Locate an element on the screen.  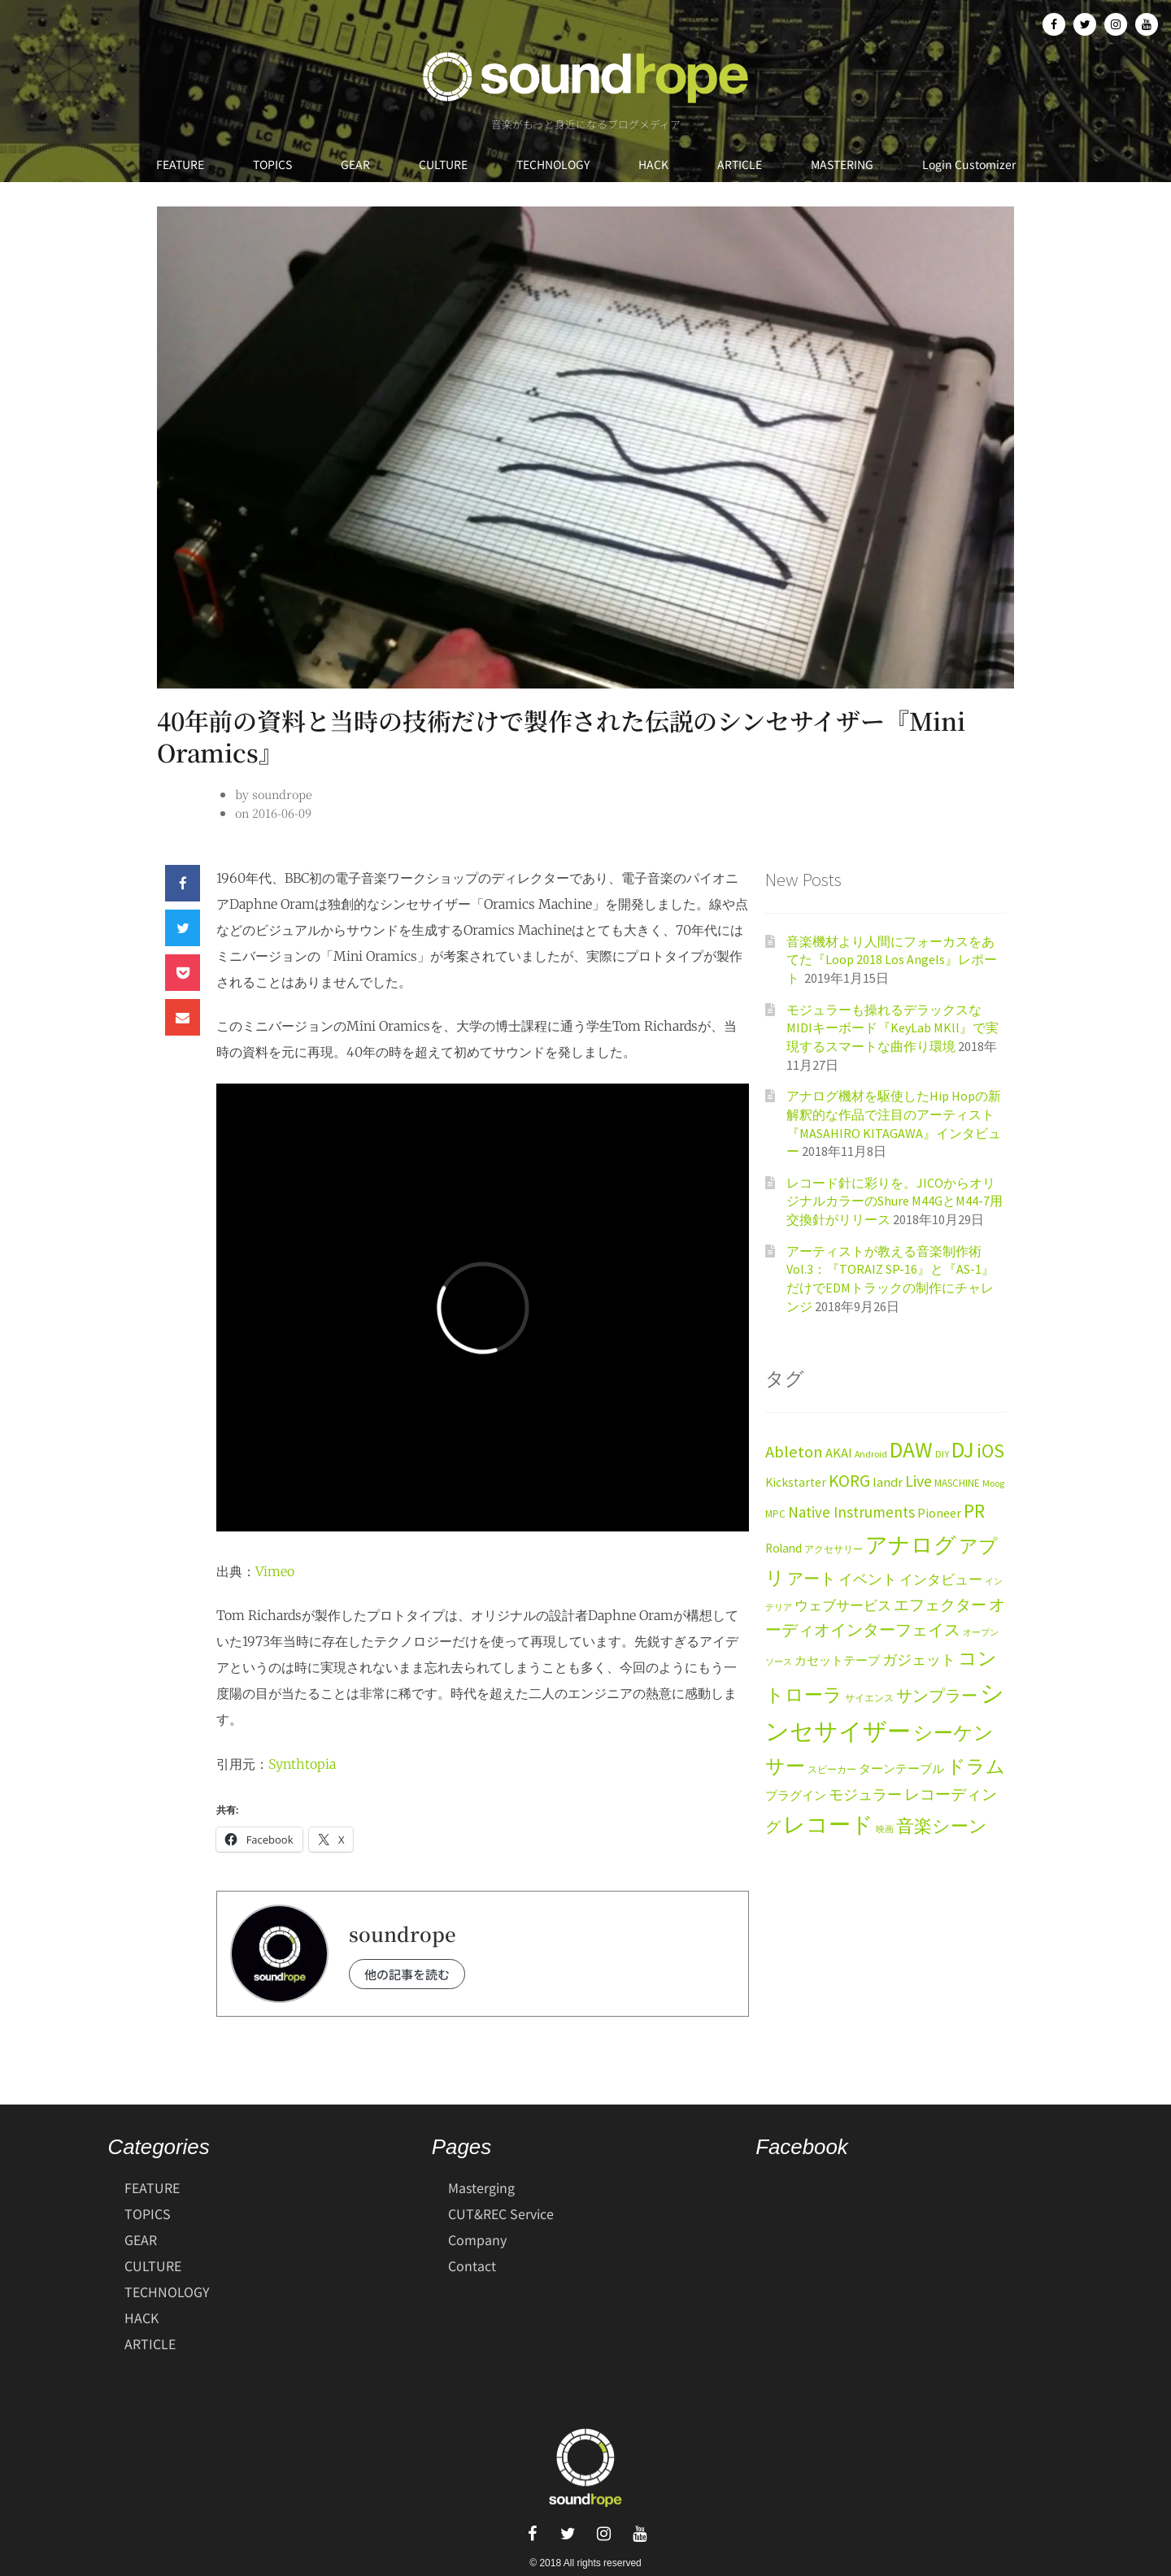
モジュラー [モジュラー (29個の項目)] is located at coordinates (865, 1794).